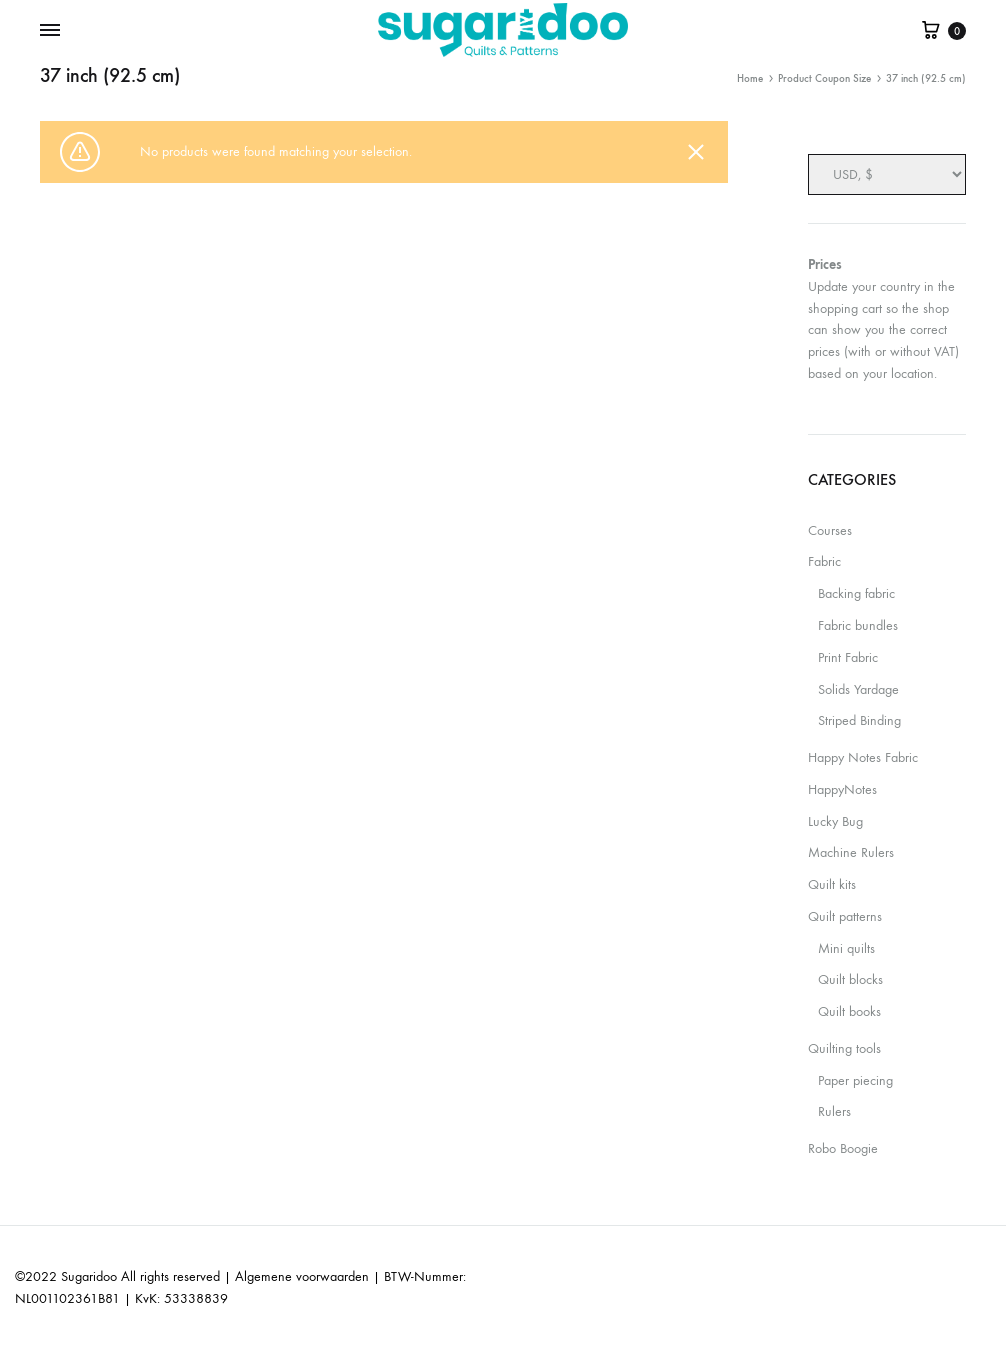 This screenshot has height=1345, width=1006. I want to click on Solids Yardage, so click(858, 689).